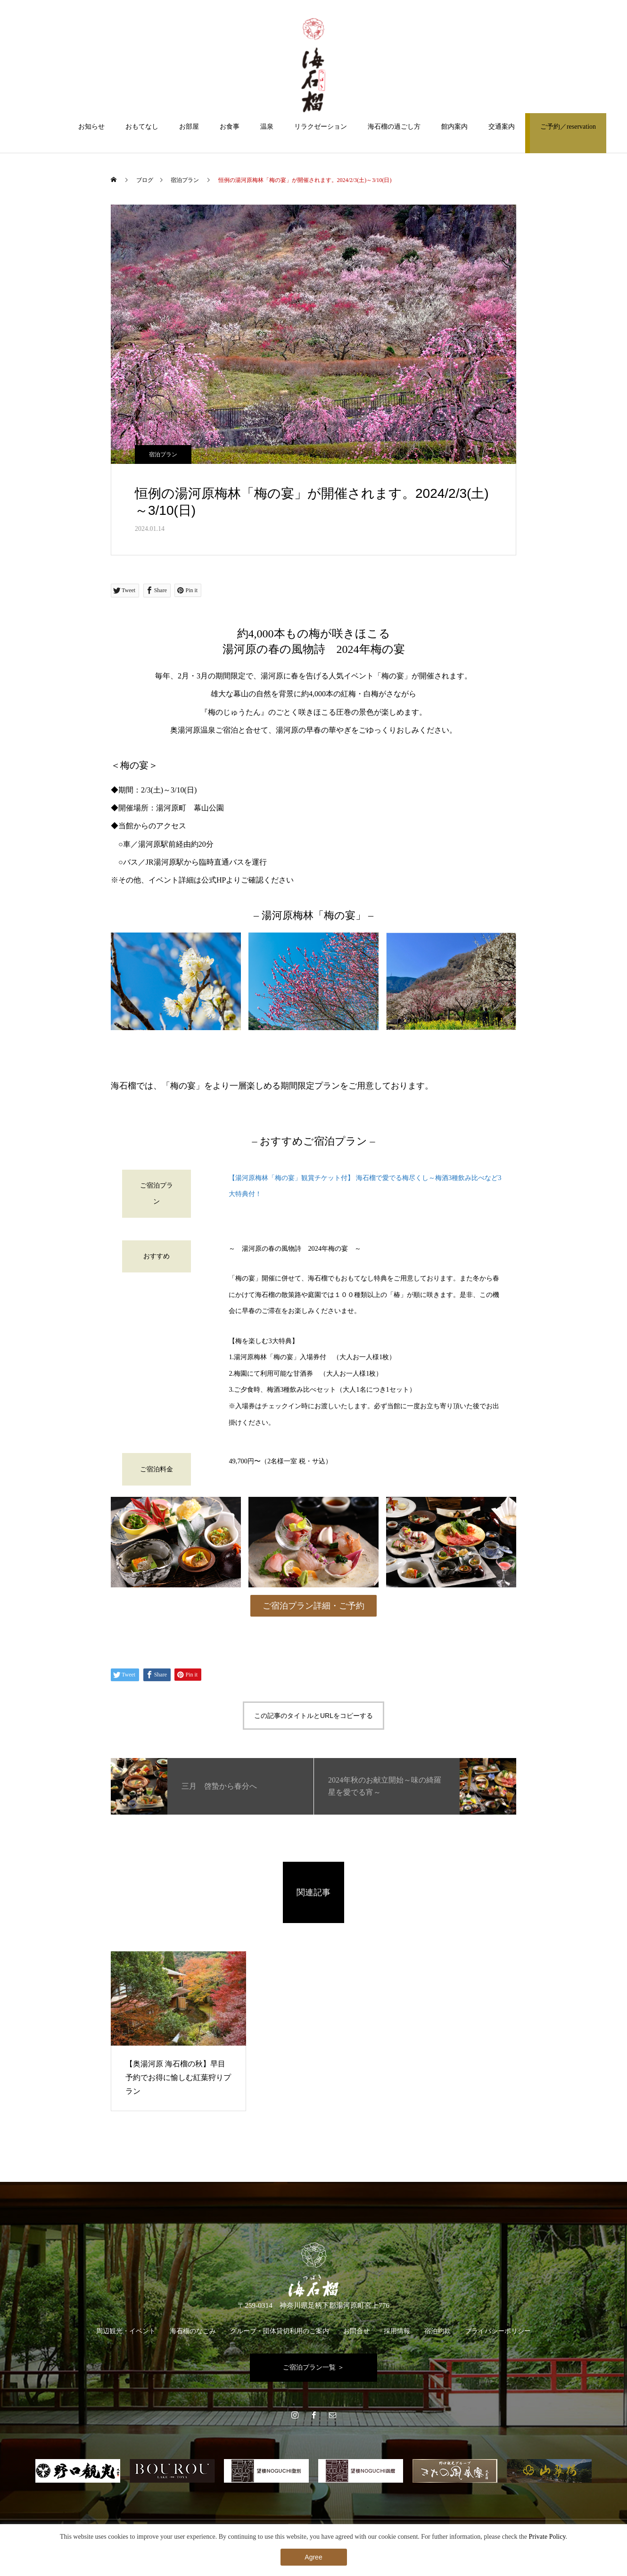 This screenshot has height=2576, width=627. Describe the element at coordinates (437, 2331) in the screenshot. I see `宿泊約款` at that location.